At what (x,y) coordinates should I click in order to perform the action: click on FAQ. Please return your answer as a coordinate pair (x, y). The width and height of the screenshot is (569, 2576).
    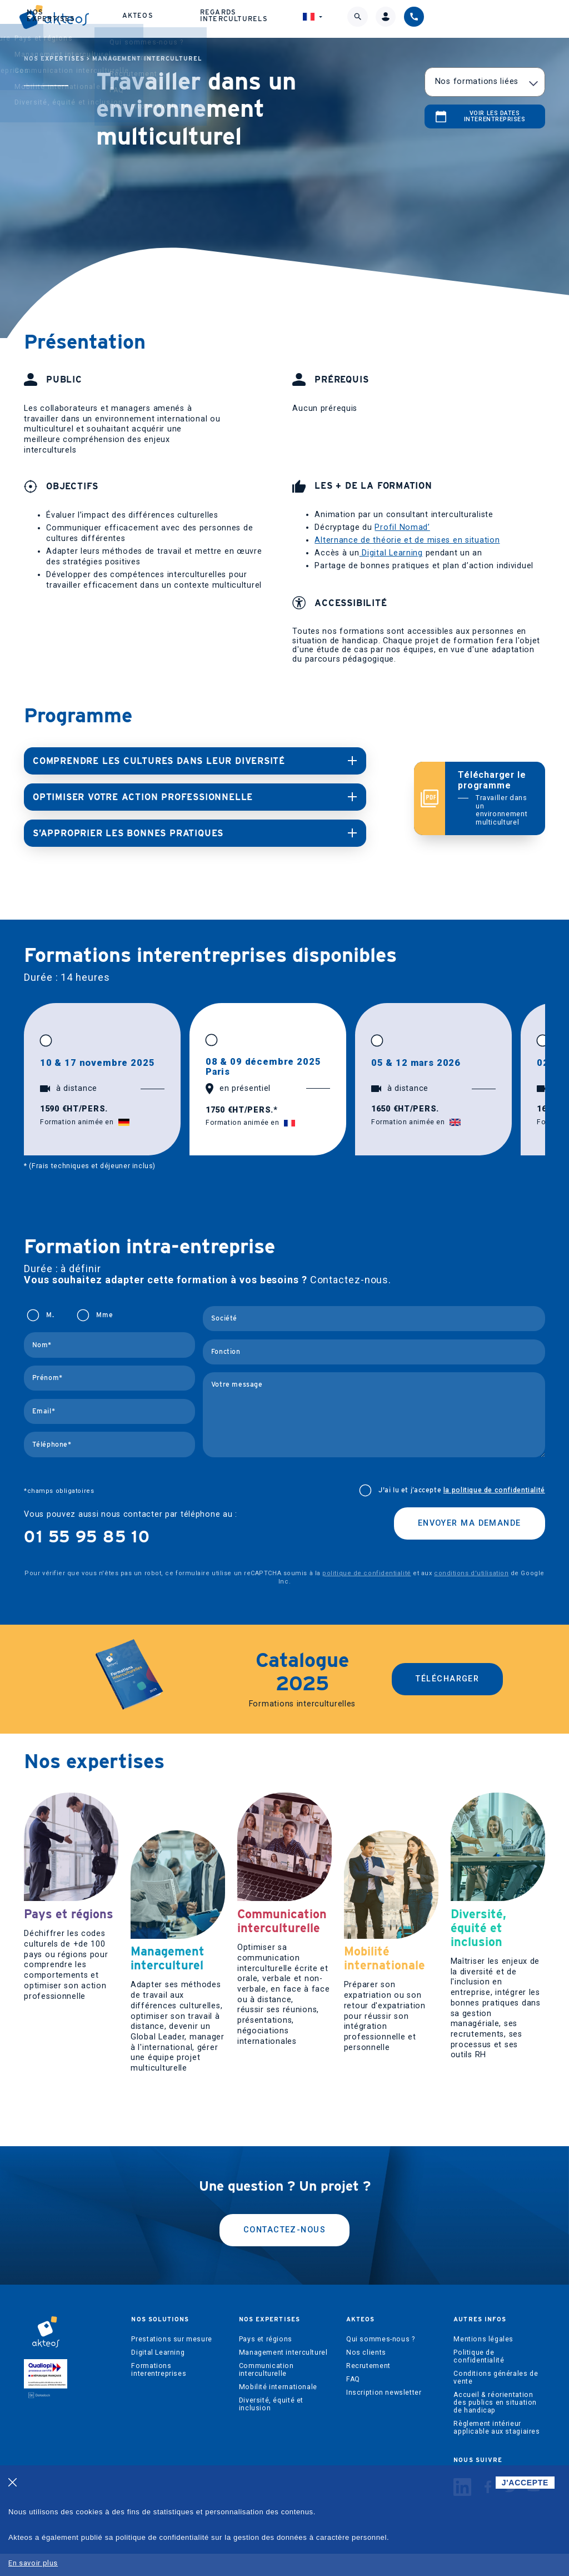
    Looking at the image, I should click on (353, 2401).